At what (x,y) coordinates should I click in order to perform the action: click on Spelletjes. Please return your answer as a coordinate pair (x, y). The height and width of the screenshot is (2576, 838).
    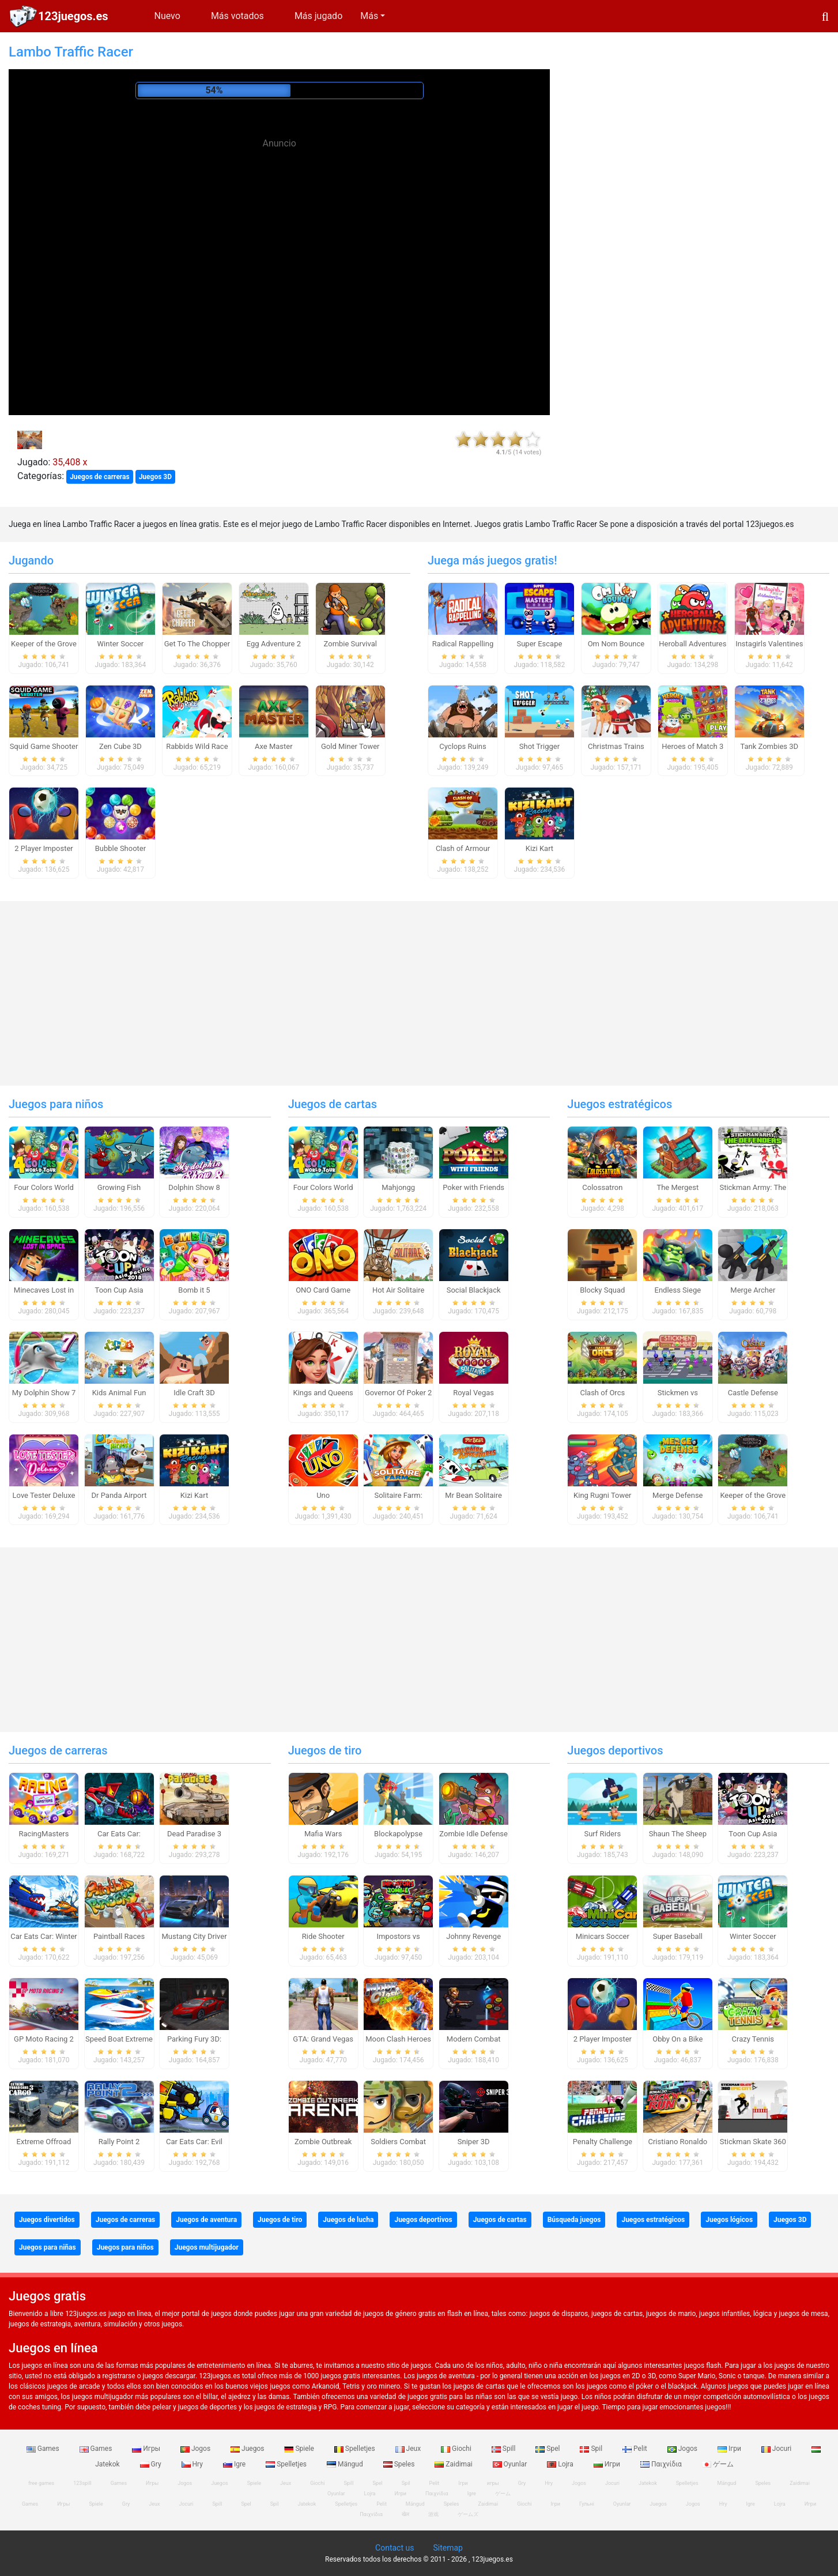
    Looking at the image, I should click on (355, 2449).